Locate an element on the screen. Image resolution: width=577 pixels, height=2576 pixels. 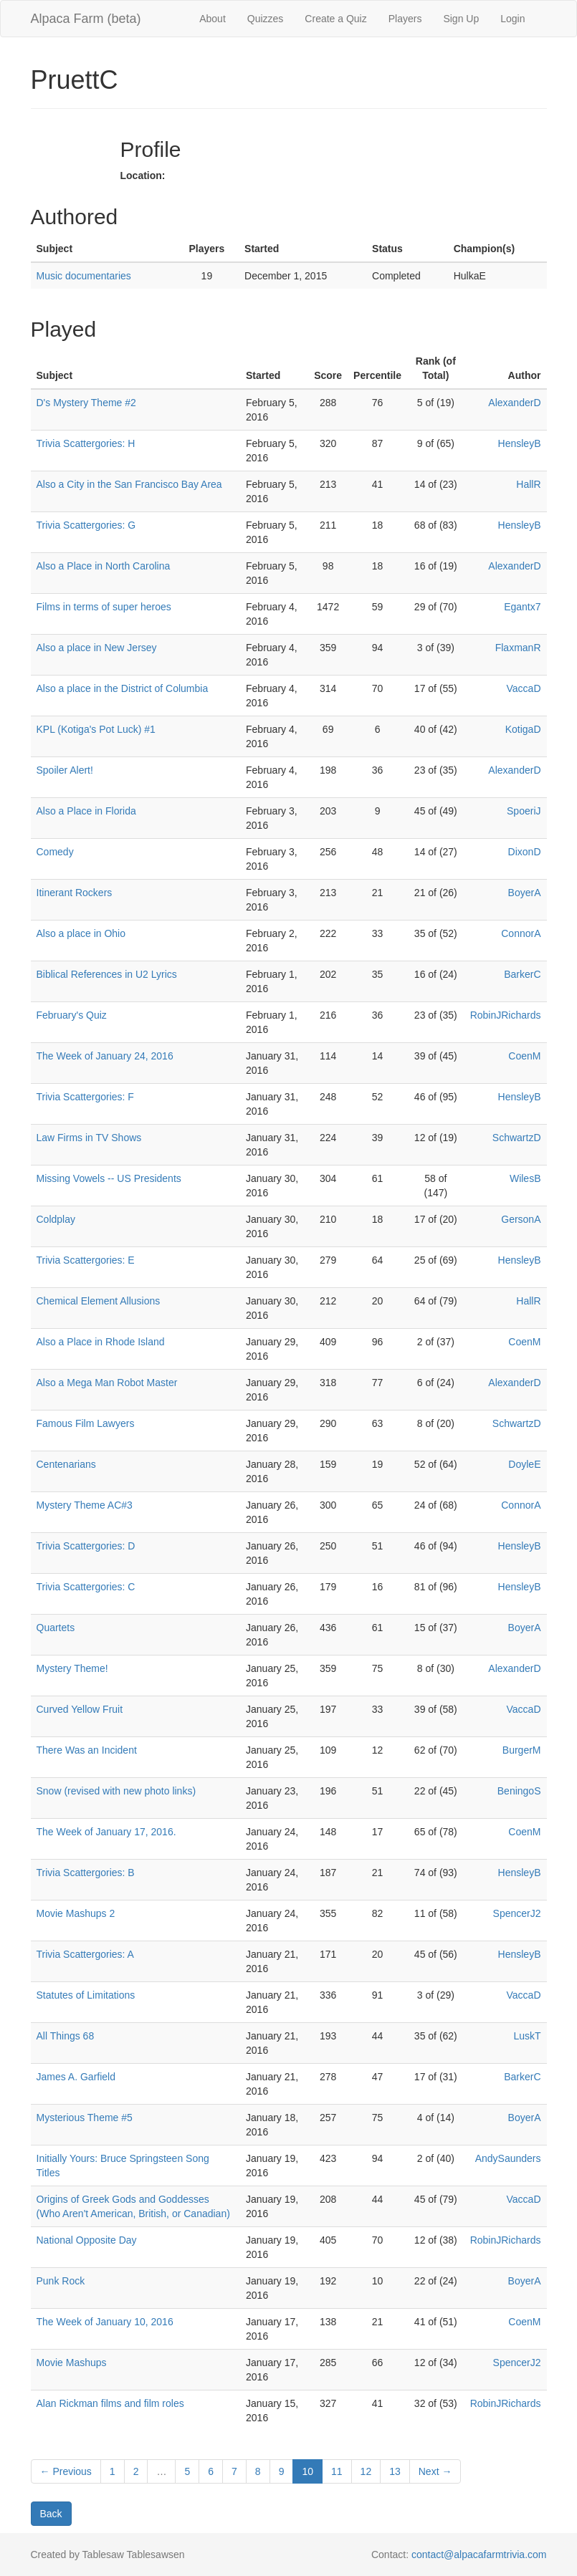
AndySaunders is located at coordinates (508, 2158).